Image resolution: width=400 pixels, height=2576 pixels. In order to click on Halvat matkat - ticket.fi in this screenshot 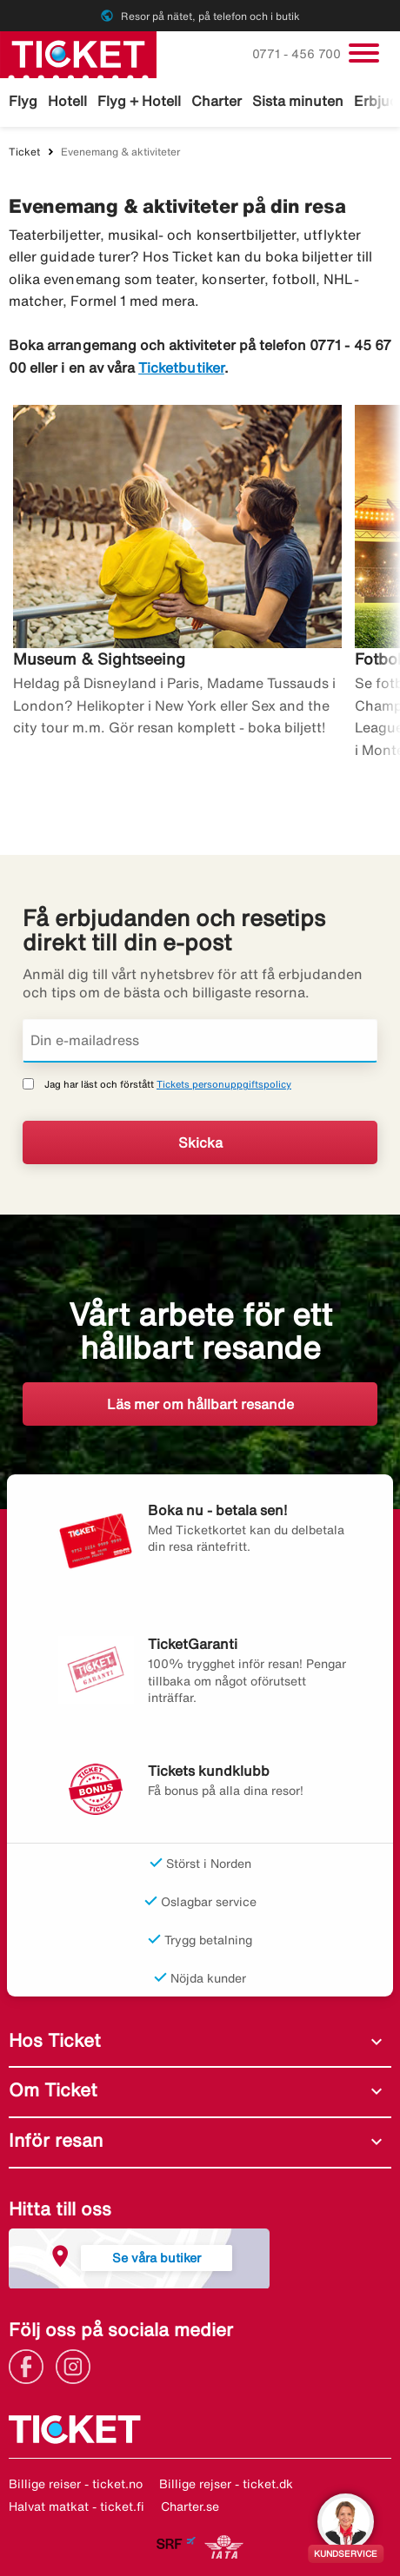, I will do `click(76, 2506)`.